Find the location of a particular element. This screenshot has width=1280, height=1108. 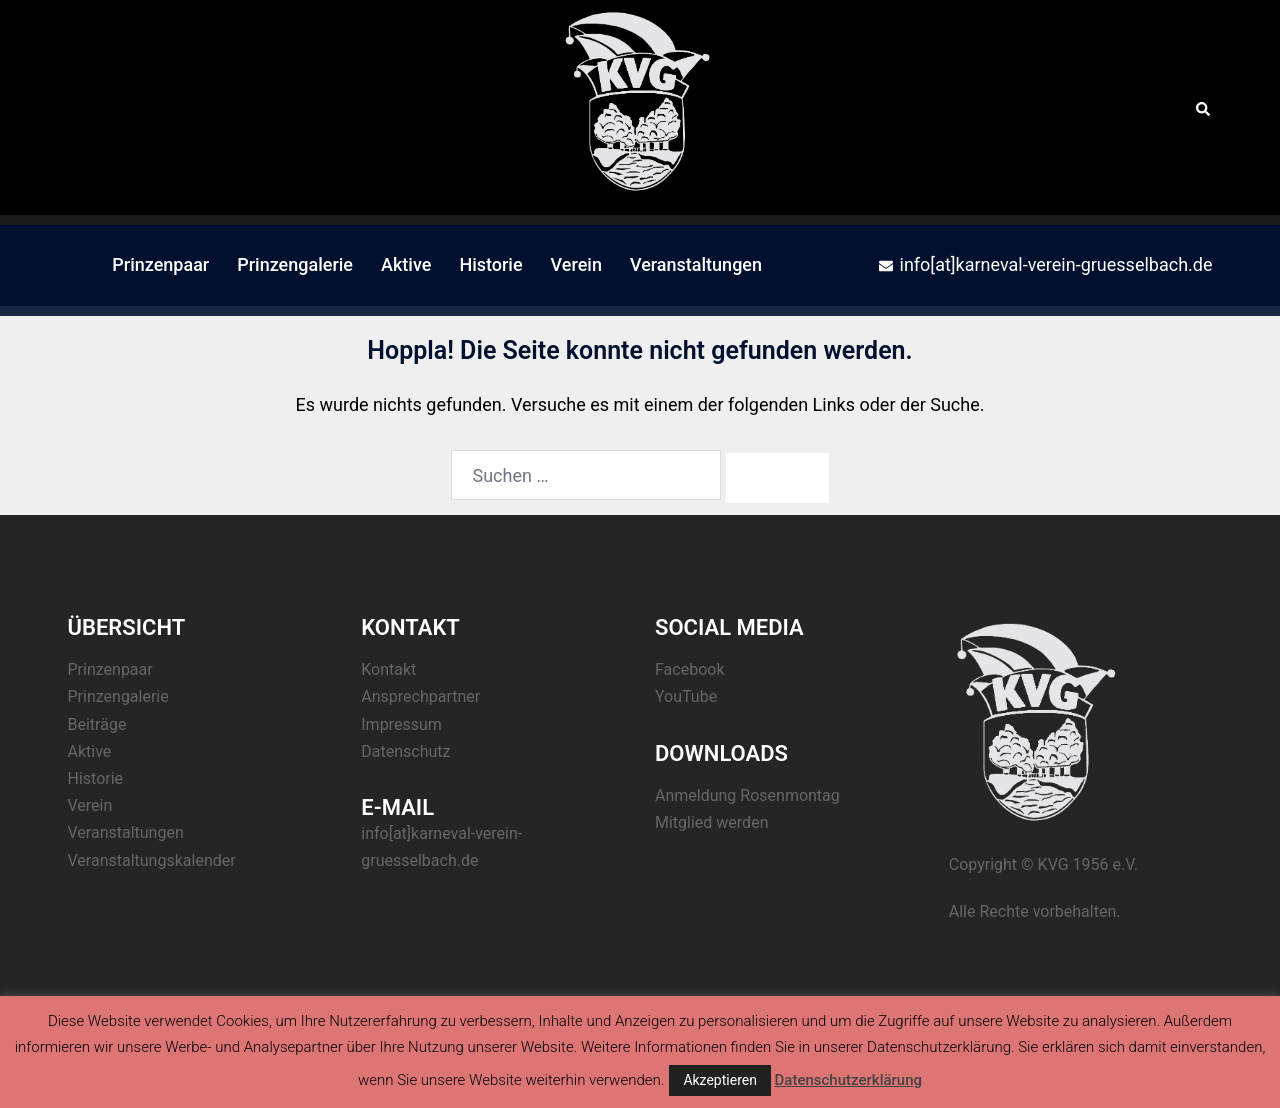

Anmeldung Rosenmontag is located at coordinates (747, 795).